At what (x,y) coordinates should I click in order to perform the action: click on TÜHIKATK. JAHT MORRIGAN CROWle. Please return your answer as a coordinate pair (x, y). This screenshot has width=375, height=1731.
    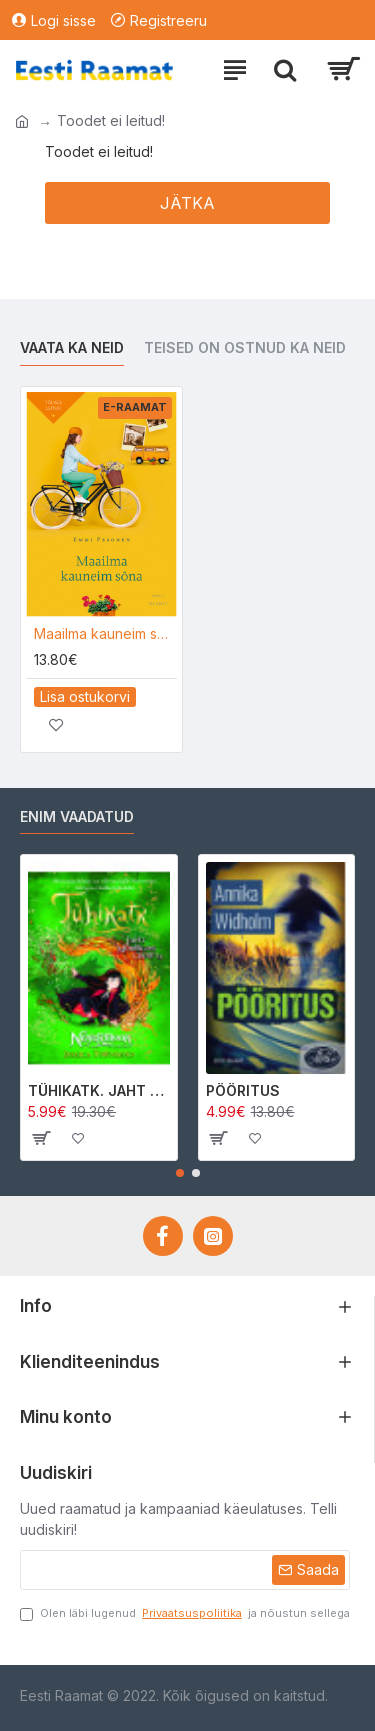
    Looking at the image, I should click on (99, 1090).